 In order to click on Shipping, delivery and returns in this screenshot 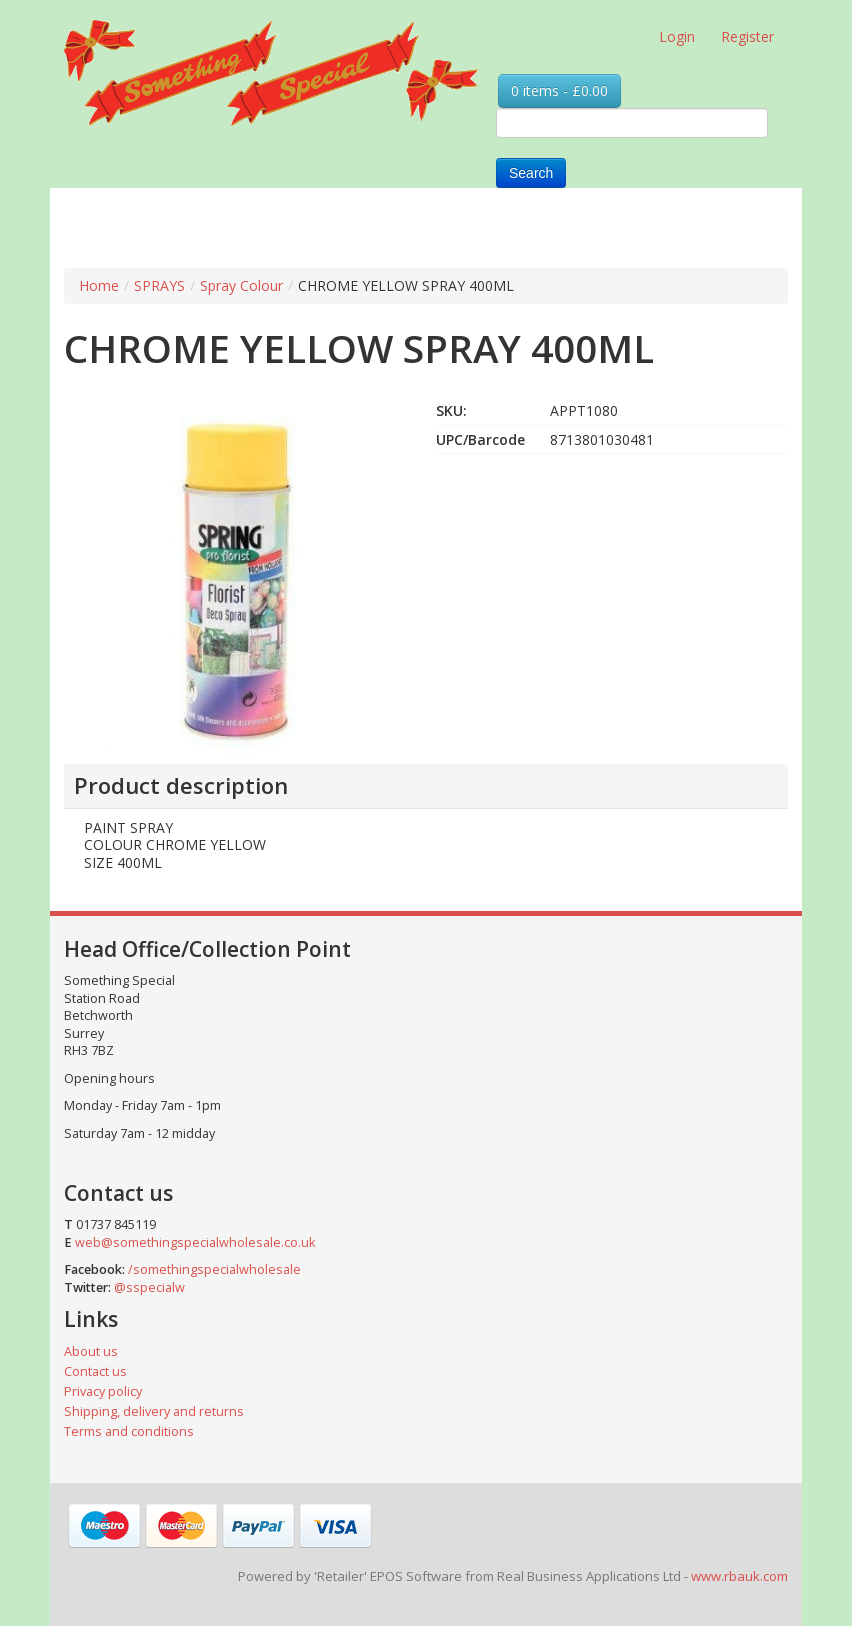, I will do `click(154, 1411)`.